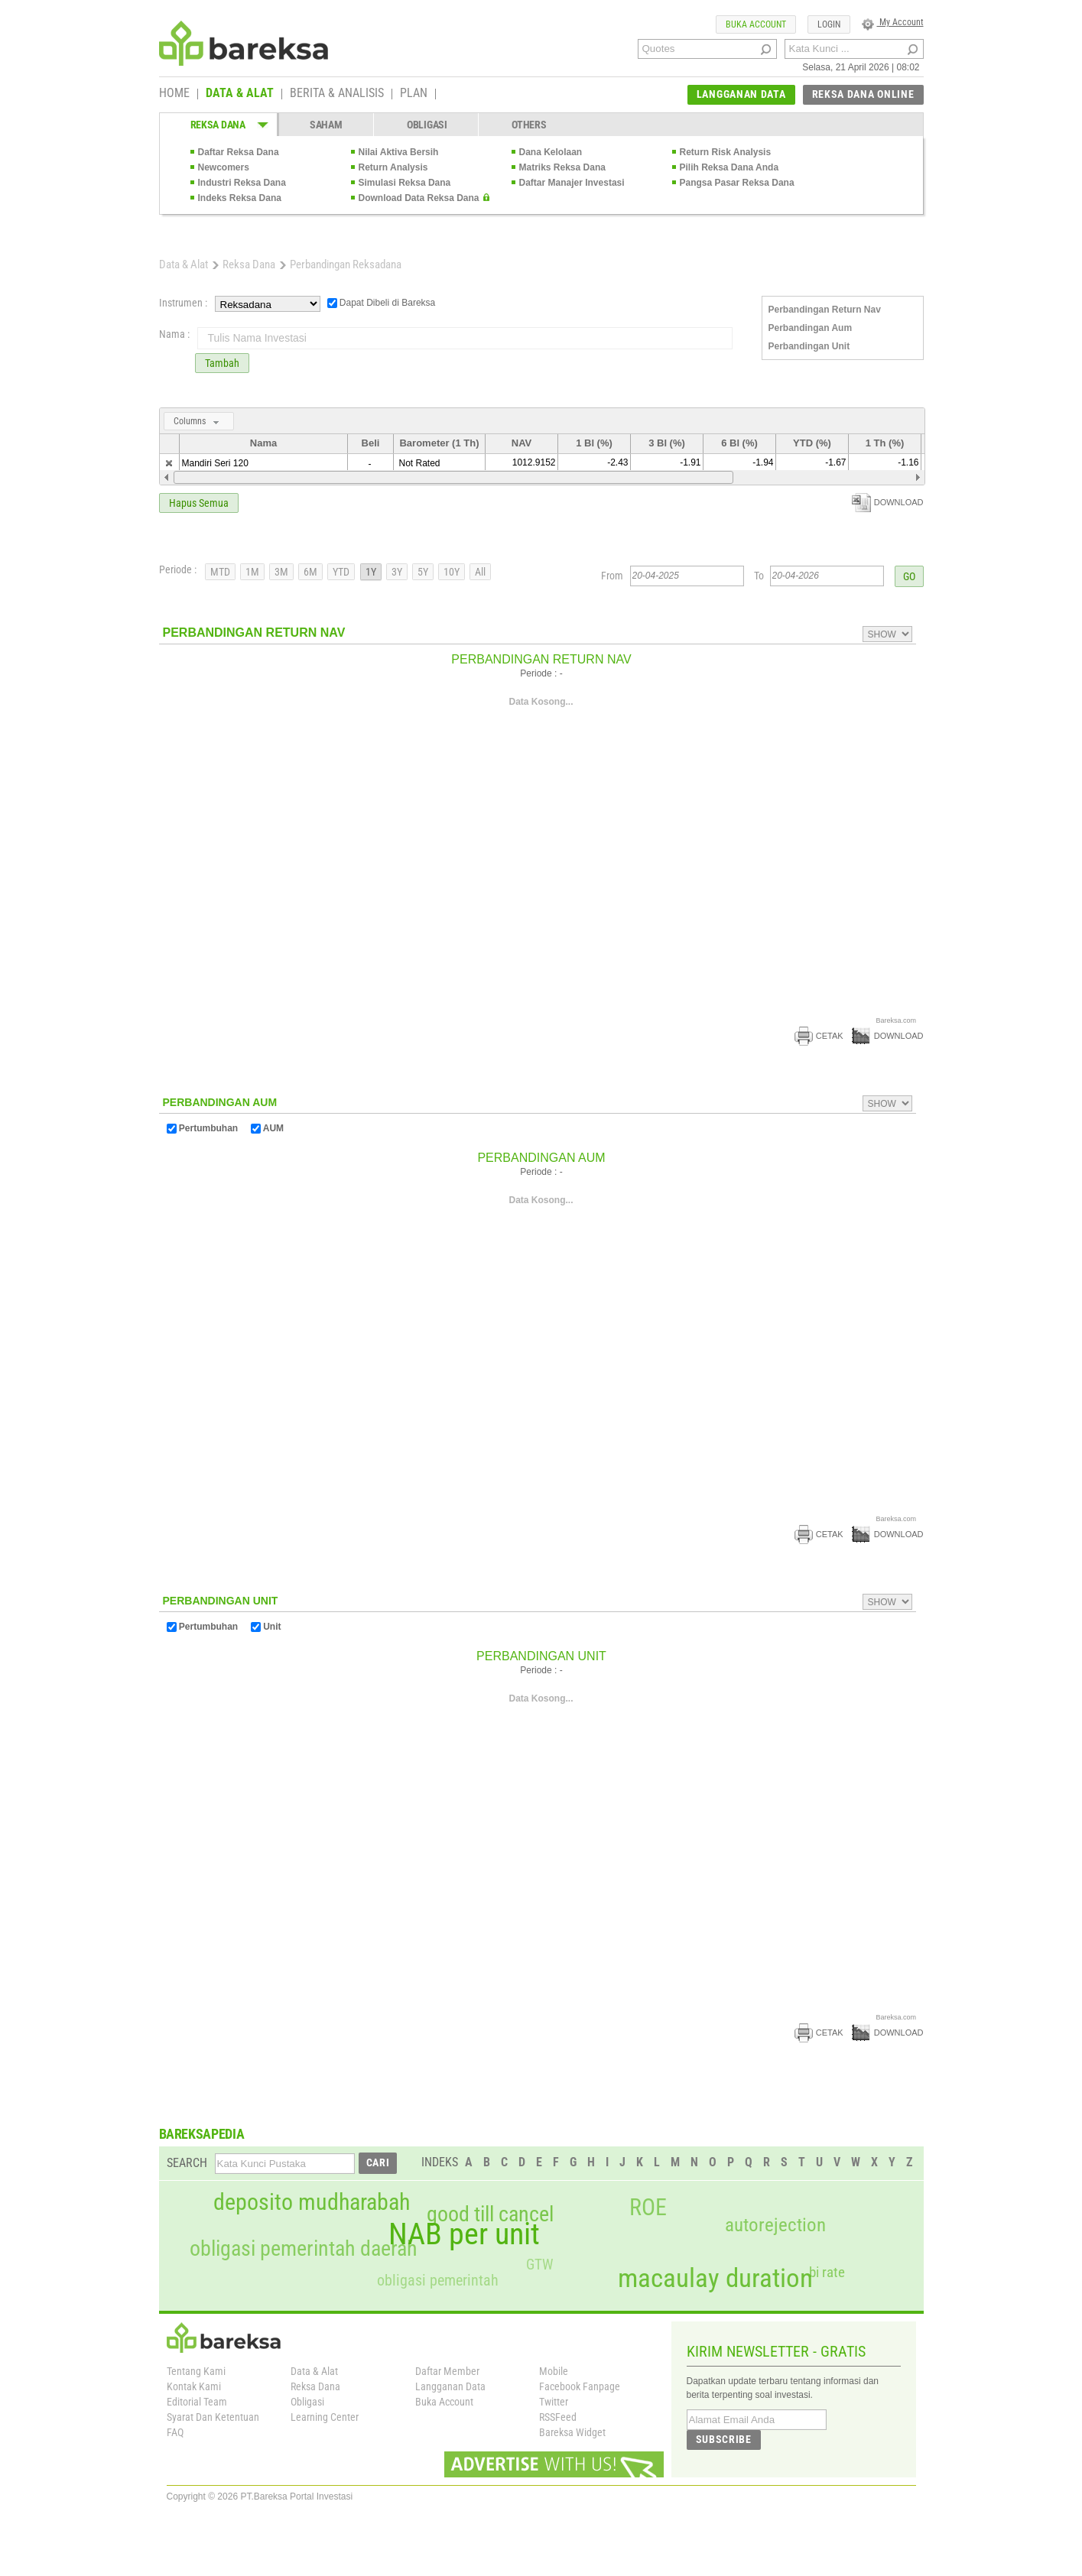 The width and height of the screenshot is (1082, 2576). I want to click on Mandiri Seri 120, so click(215, 463).